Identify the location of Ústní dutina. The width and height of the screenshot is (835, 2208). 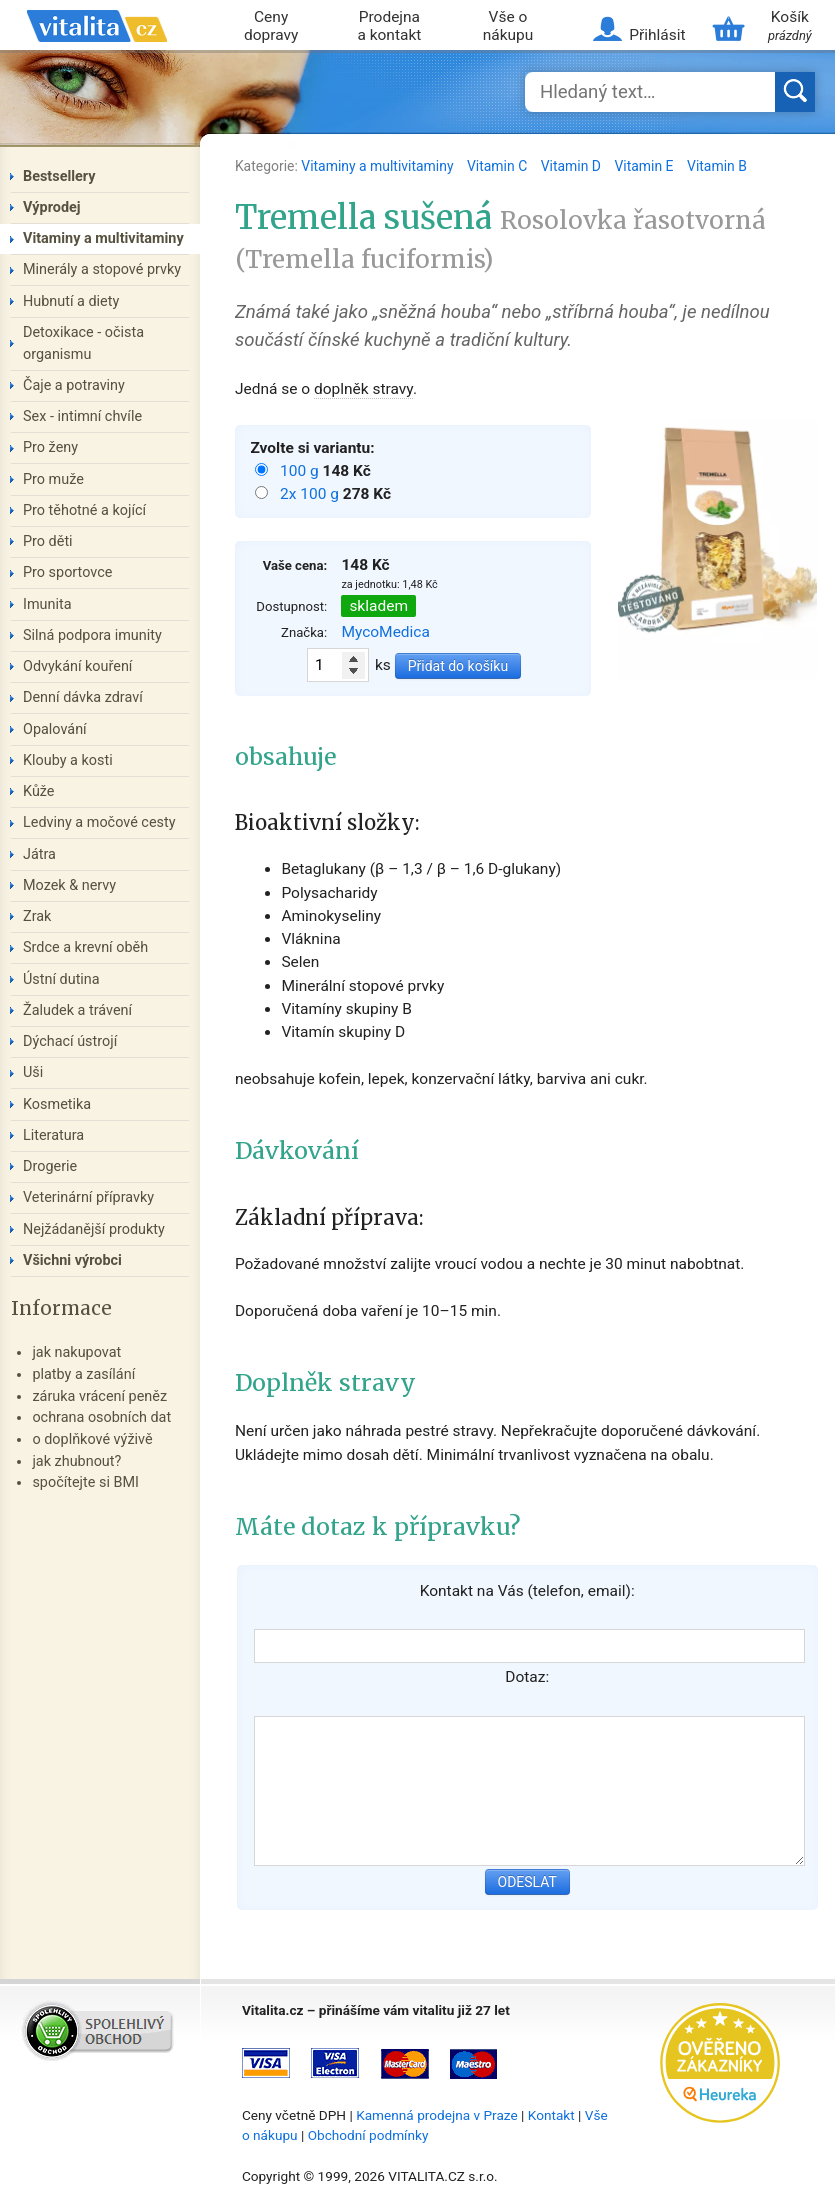
(61, 979).